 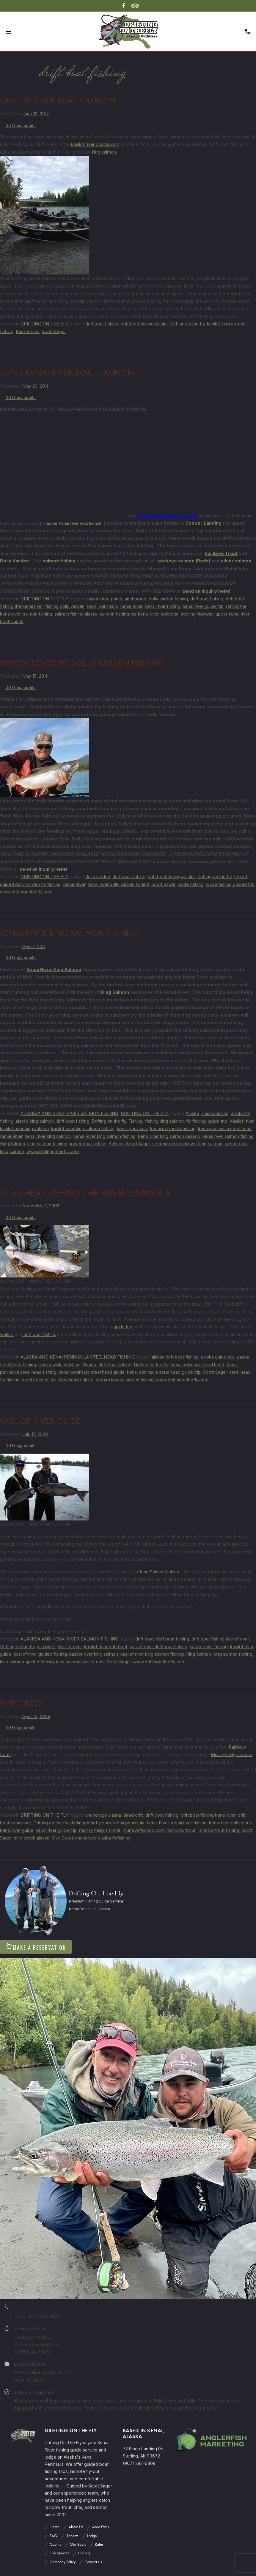 I want to click on king salmon fishing, so click(x=46, y=1143).